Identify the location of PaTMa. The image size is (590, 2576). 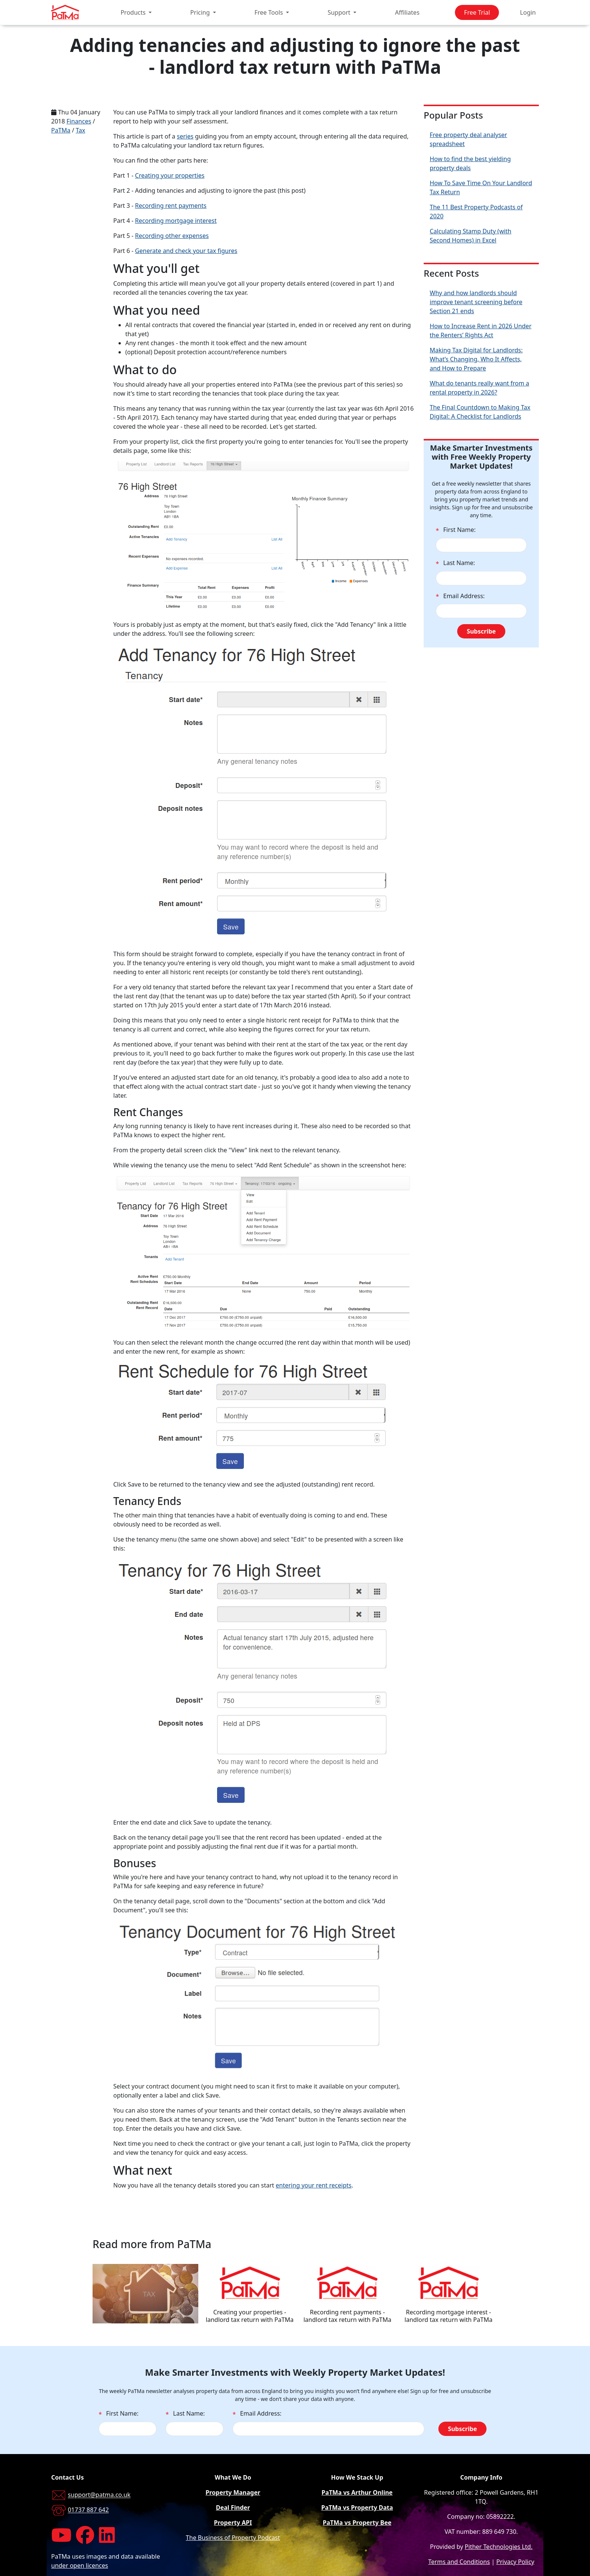
(60, 130).